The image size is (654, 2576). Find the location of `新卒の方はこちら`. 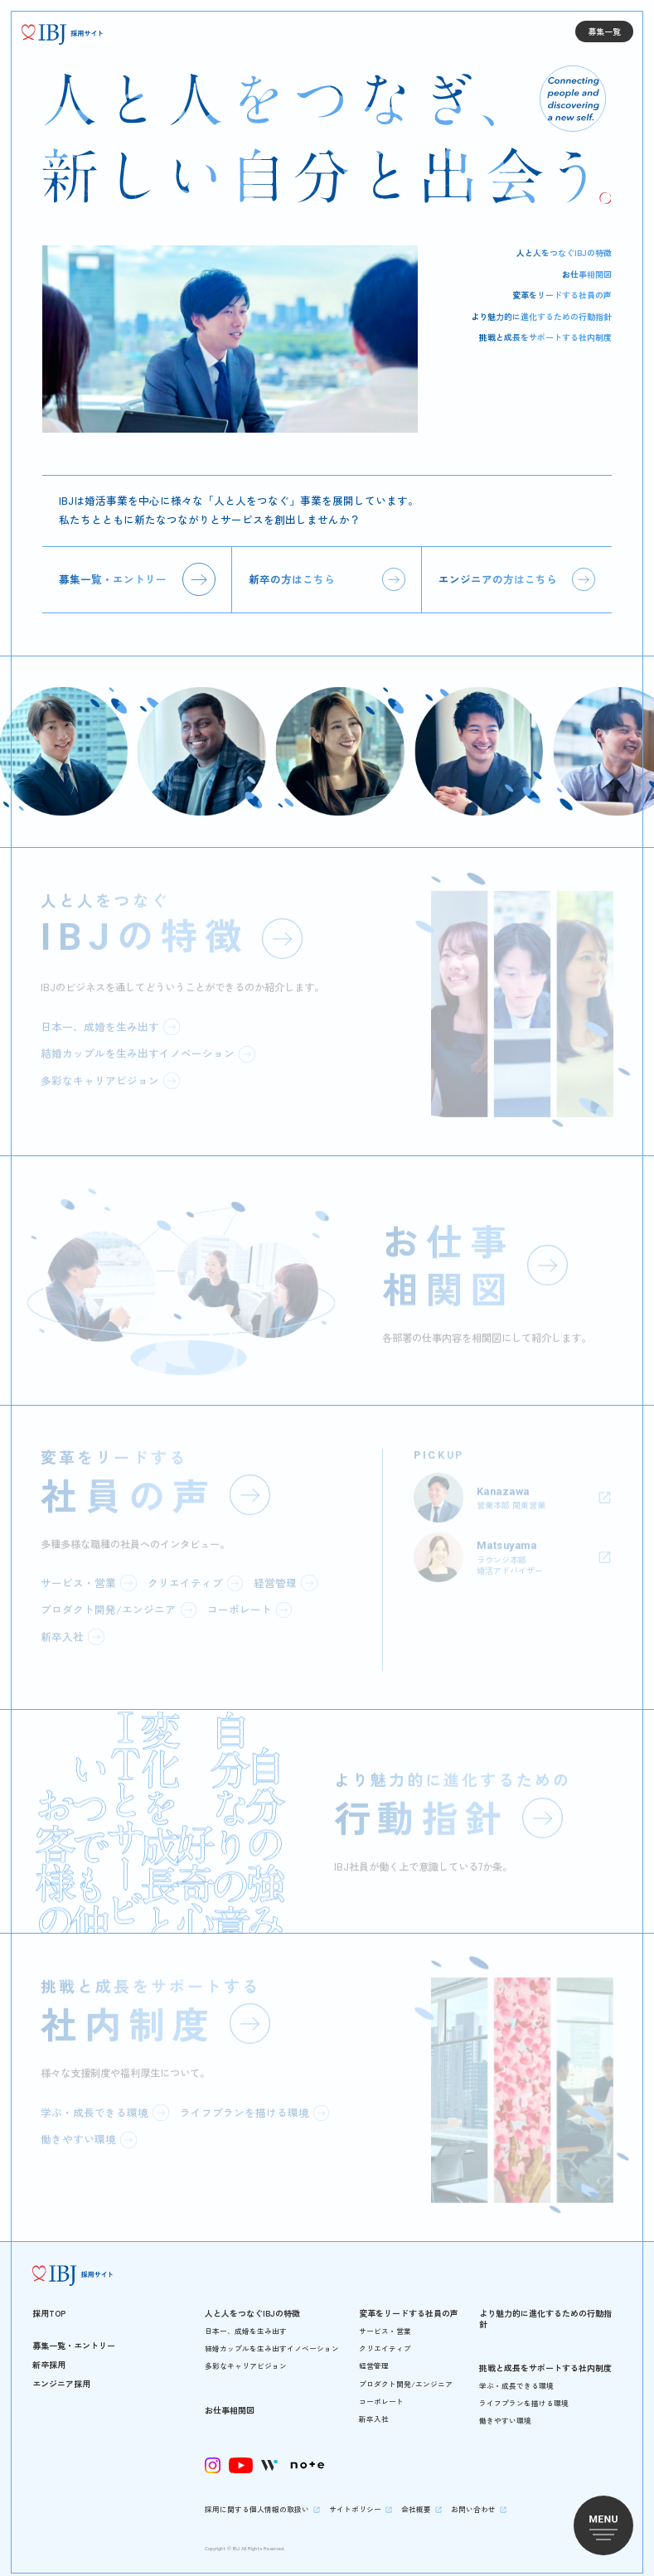

新卒の方はこちら is located at coordinates (292, 575).